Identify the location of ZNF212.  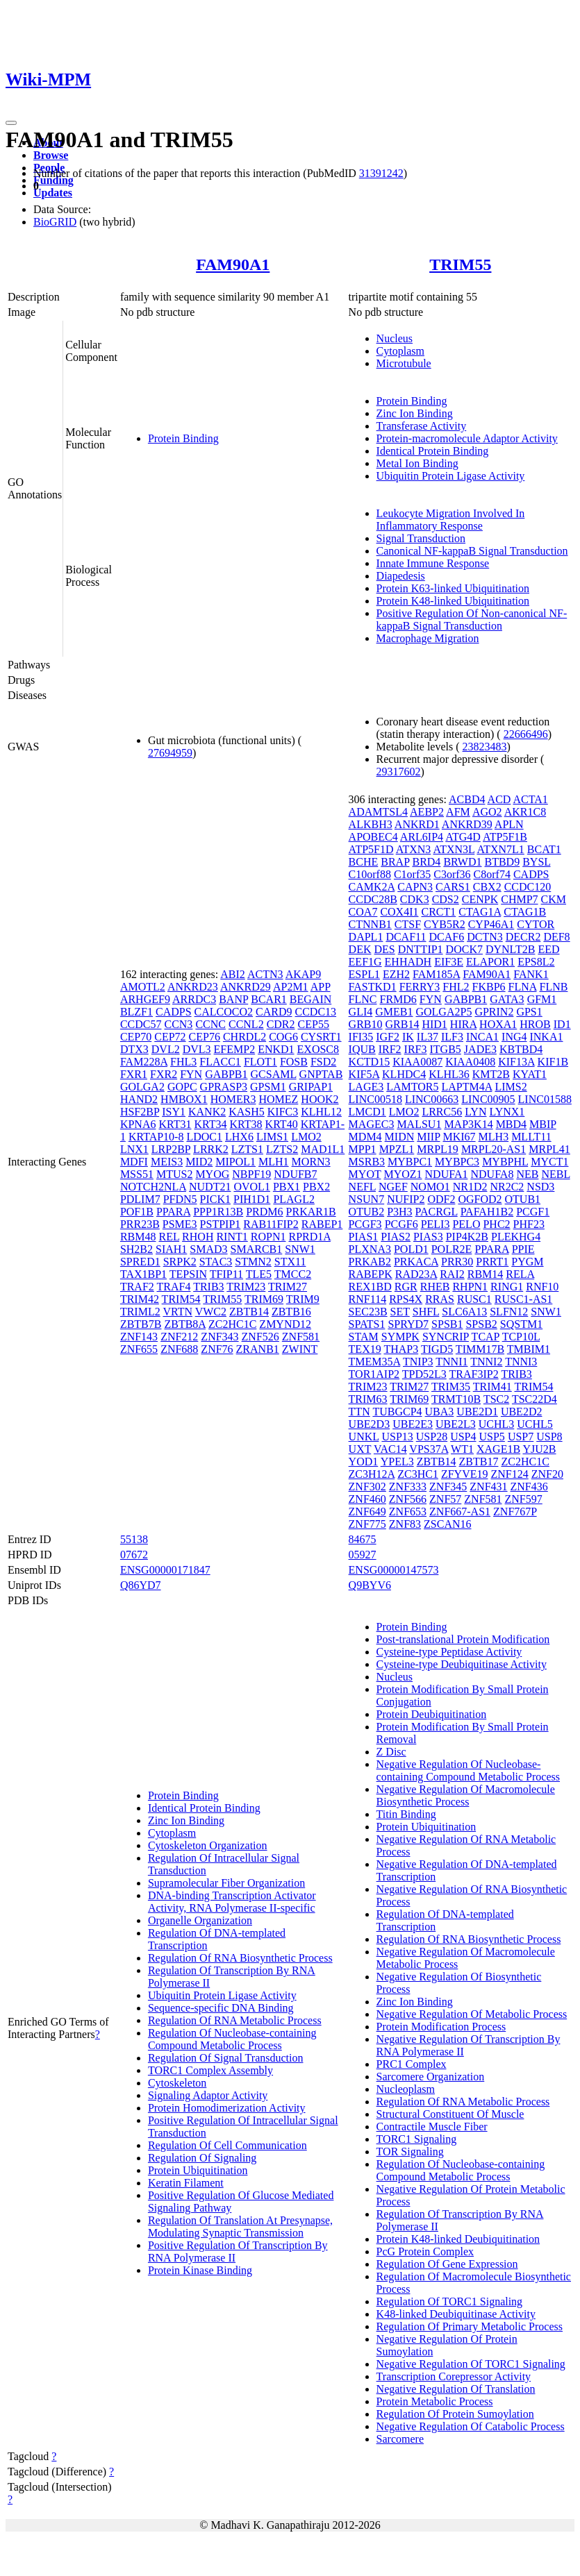
(179, 1336).